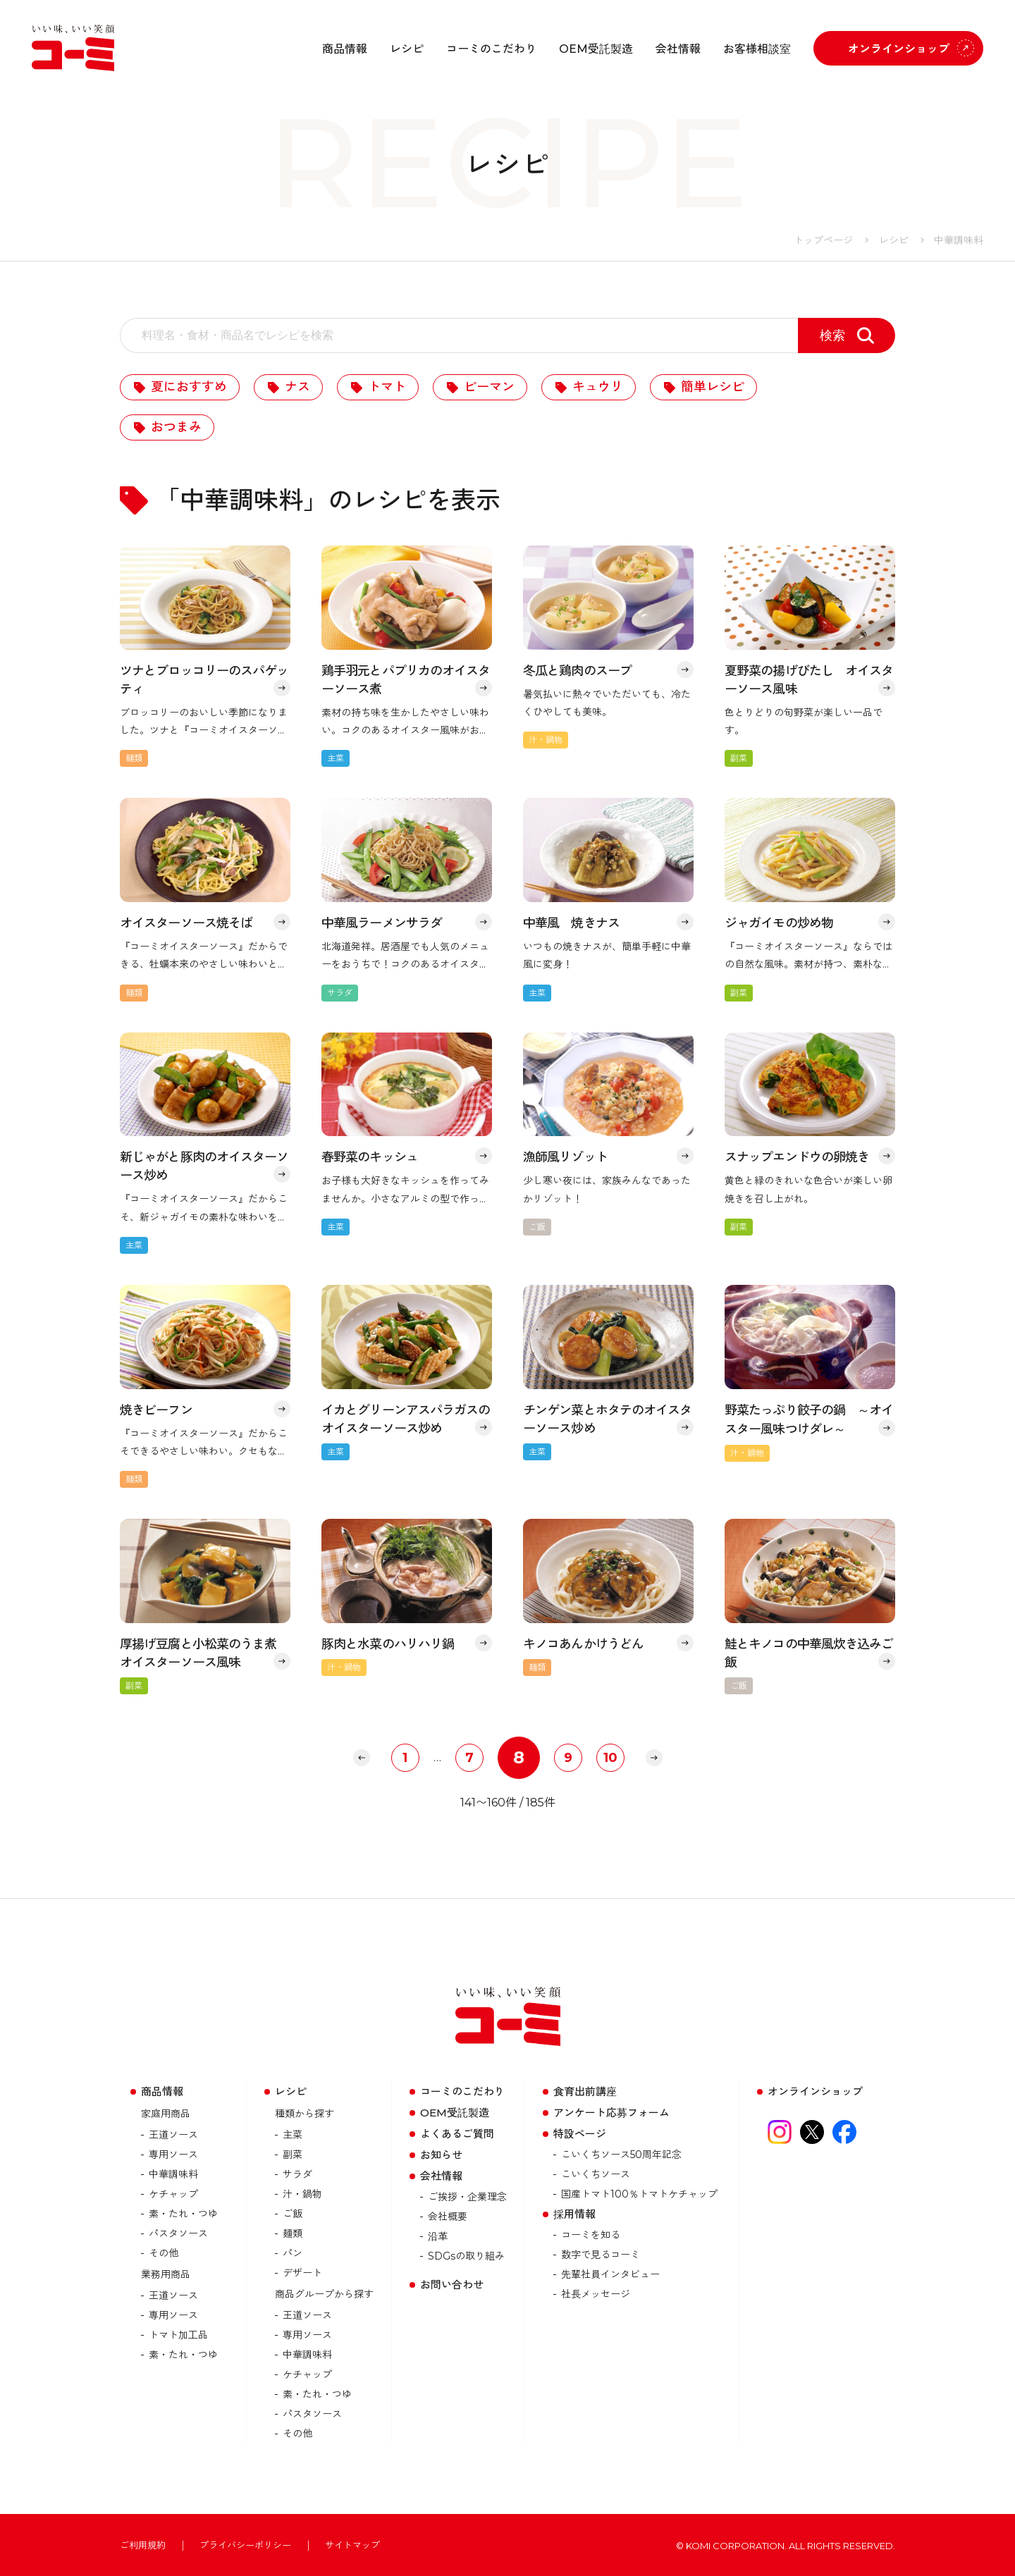 The height and width of the screenshot is (2576, 1015). I want to click on 商品情報, so click(344, 49).